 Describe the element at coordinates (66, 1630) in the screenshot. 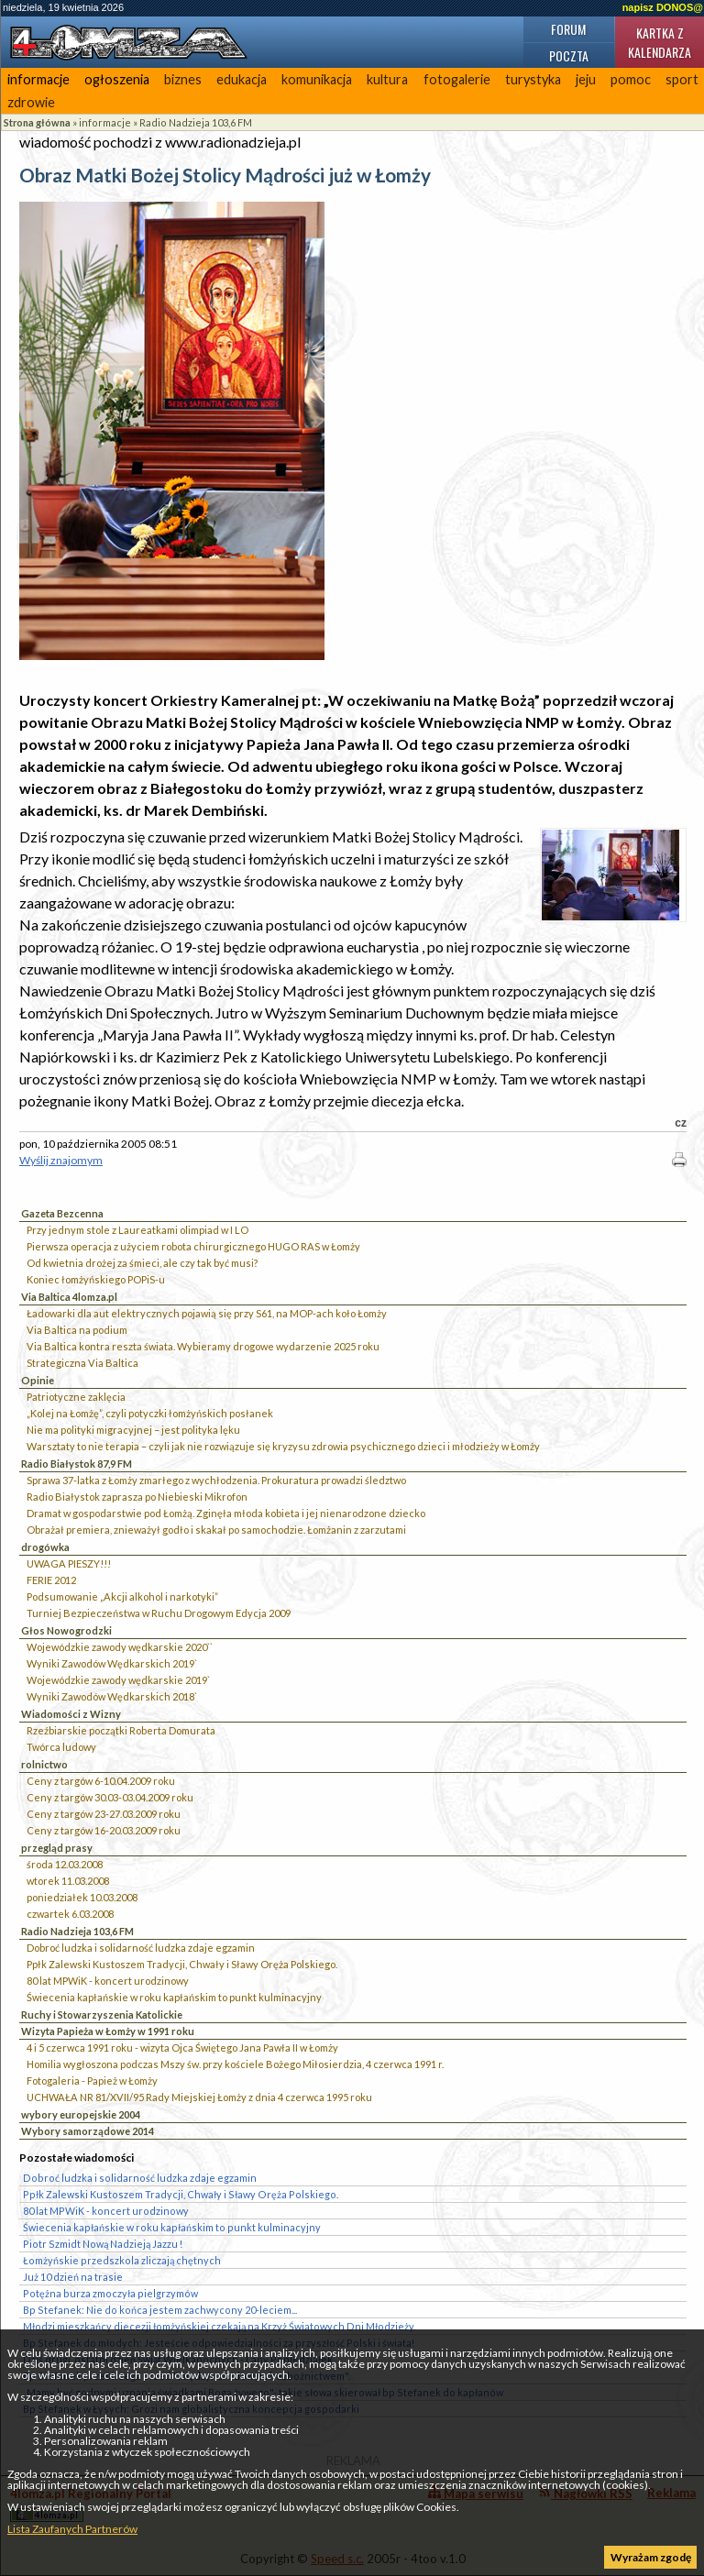

I see `Głos Nowogrodzki` at that location.